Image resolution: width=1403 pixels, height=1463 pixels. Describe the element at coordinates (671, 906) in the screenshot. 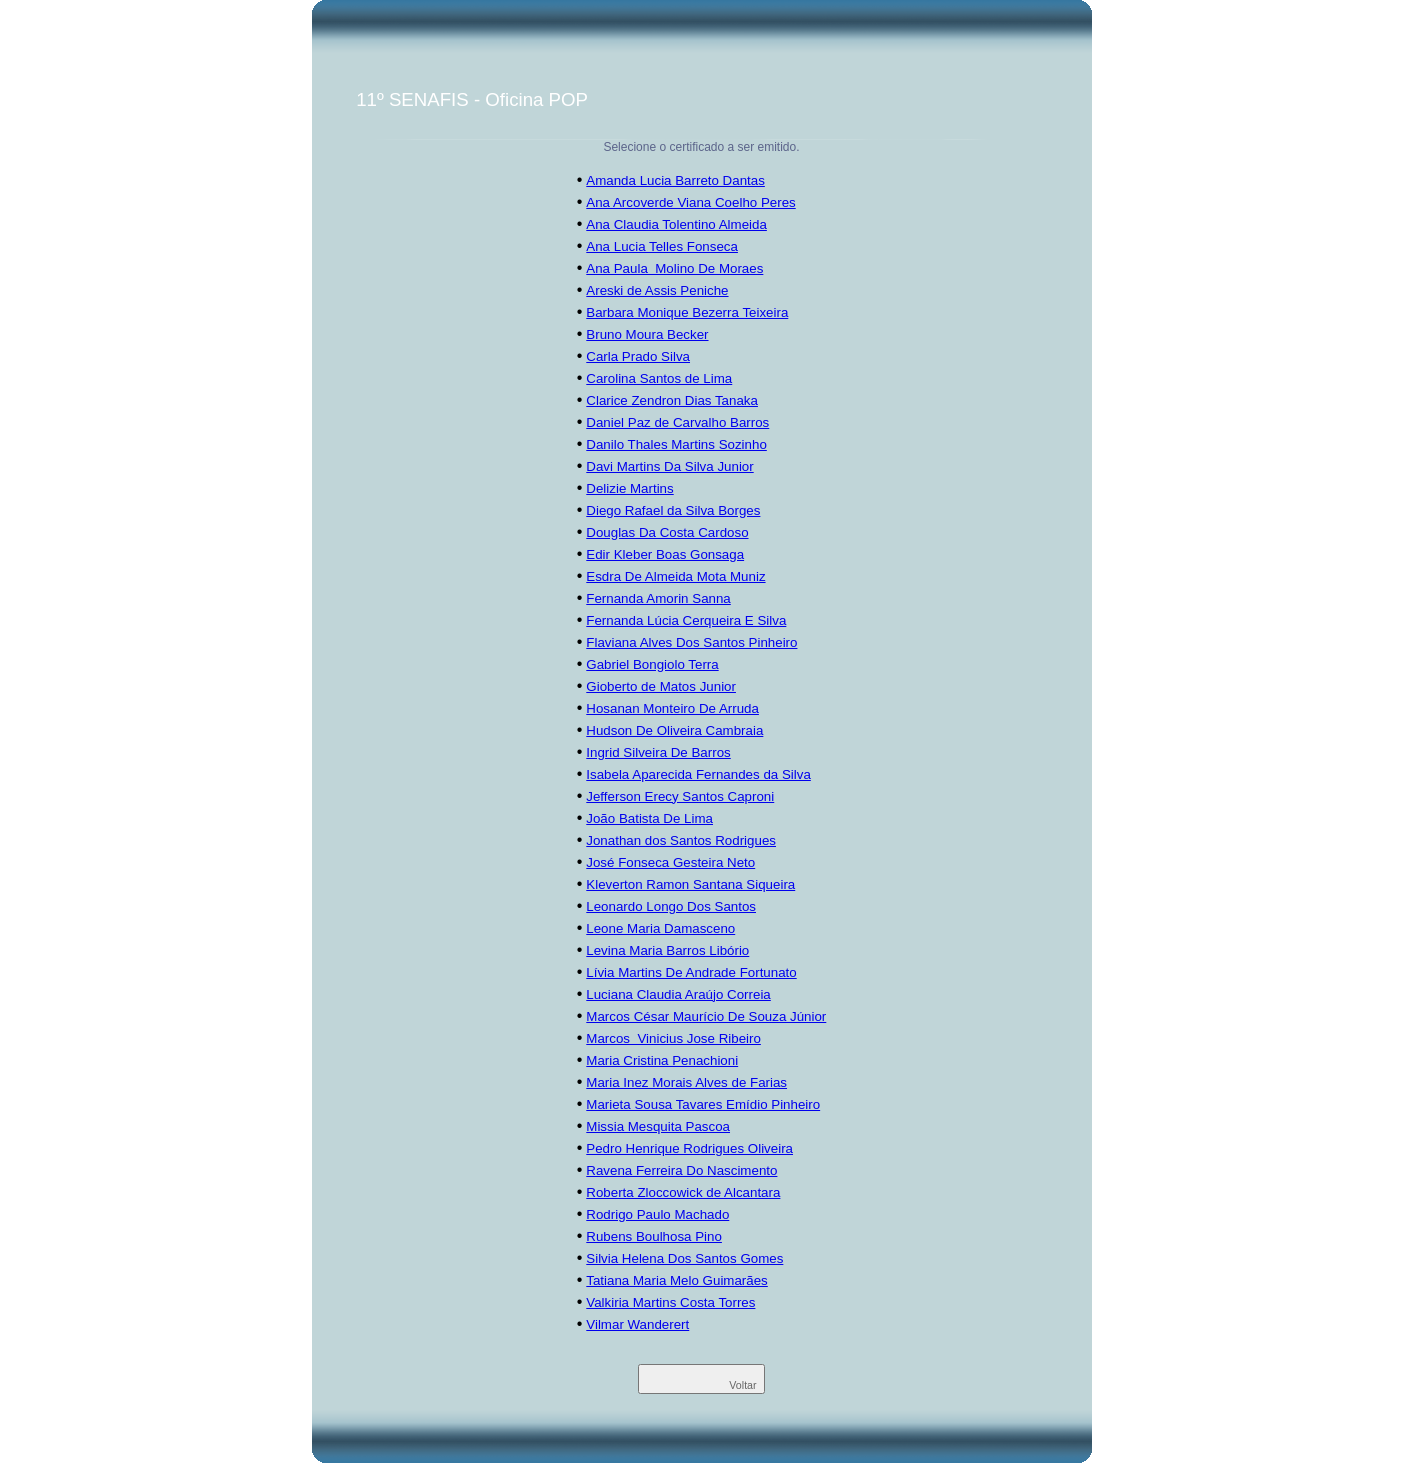

I see `Leonardo Longo Dos Santos` at that location.